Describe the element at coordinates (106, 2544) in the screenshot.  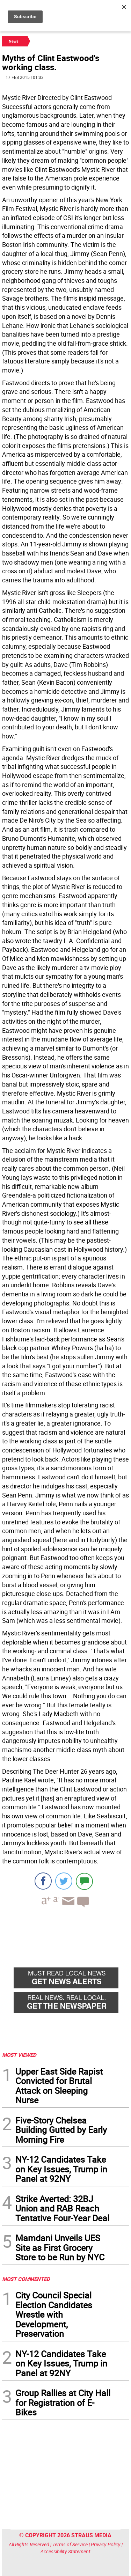
I see `Privacy Policy` at that location.